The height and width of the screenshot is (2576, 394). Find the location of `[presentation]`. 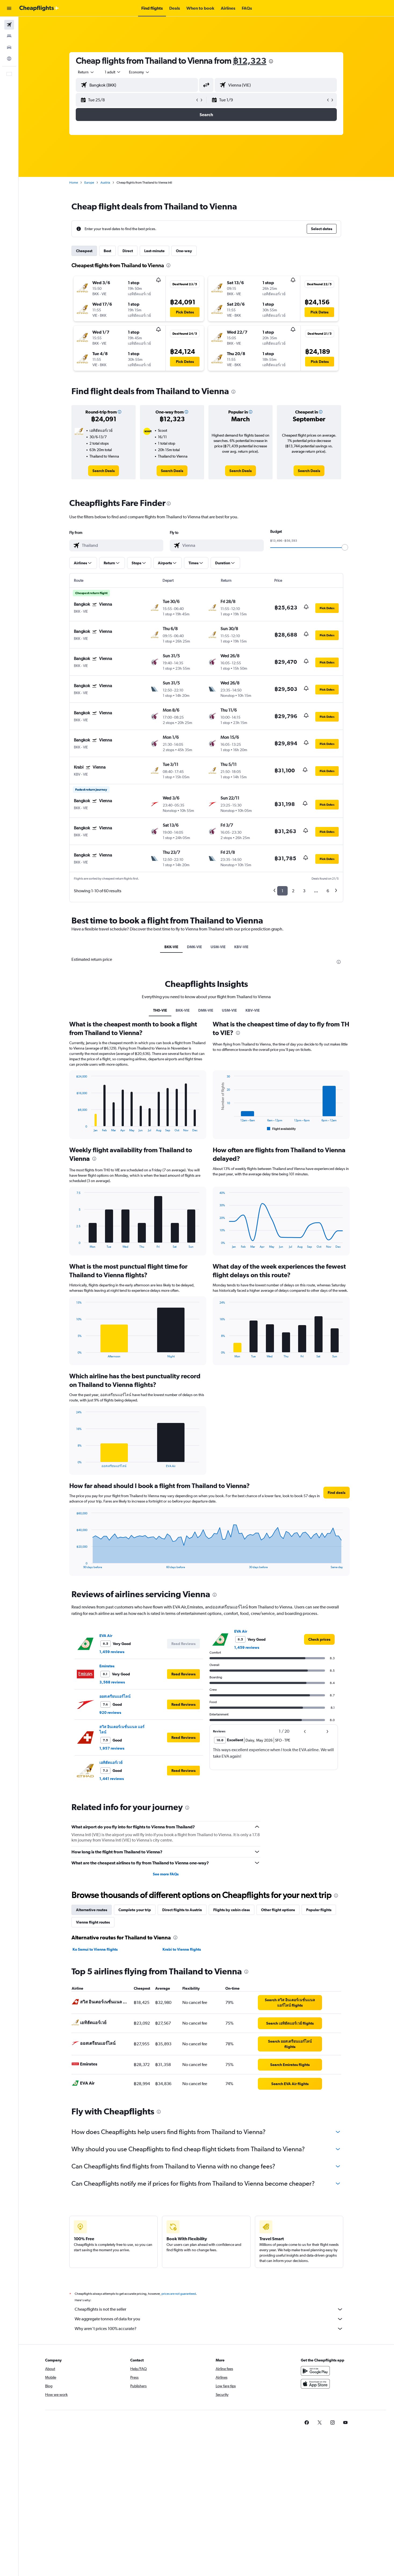

[presentation] is located at coordinates (271, 61).